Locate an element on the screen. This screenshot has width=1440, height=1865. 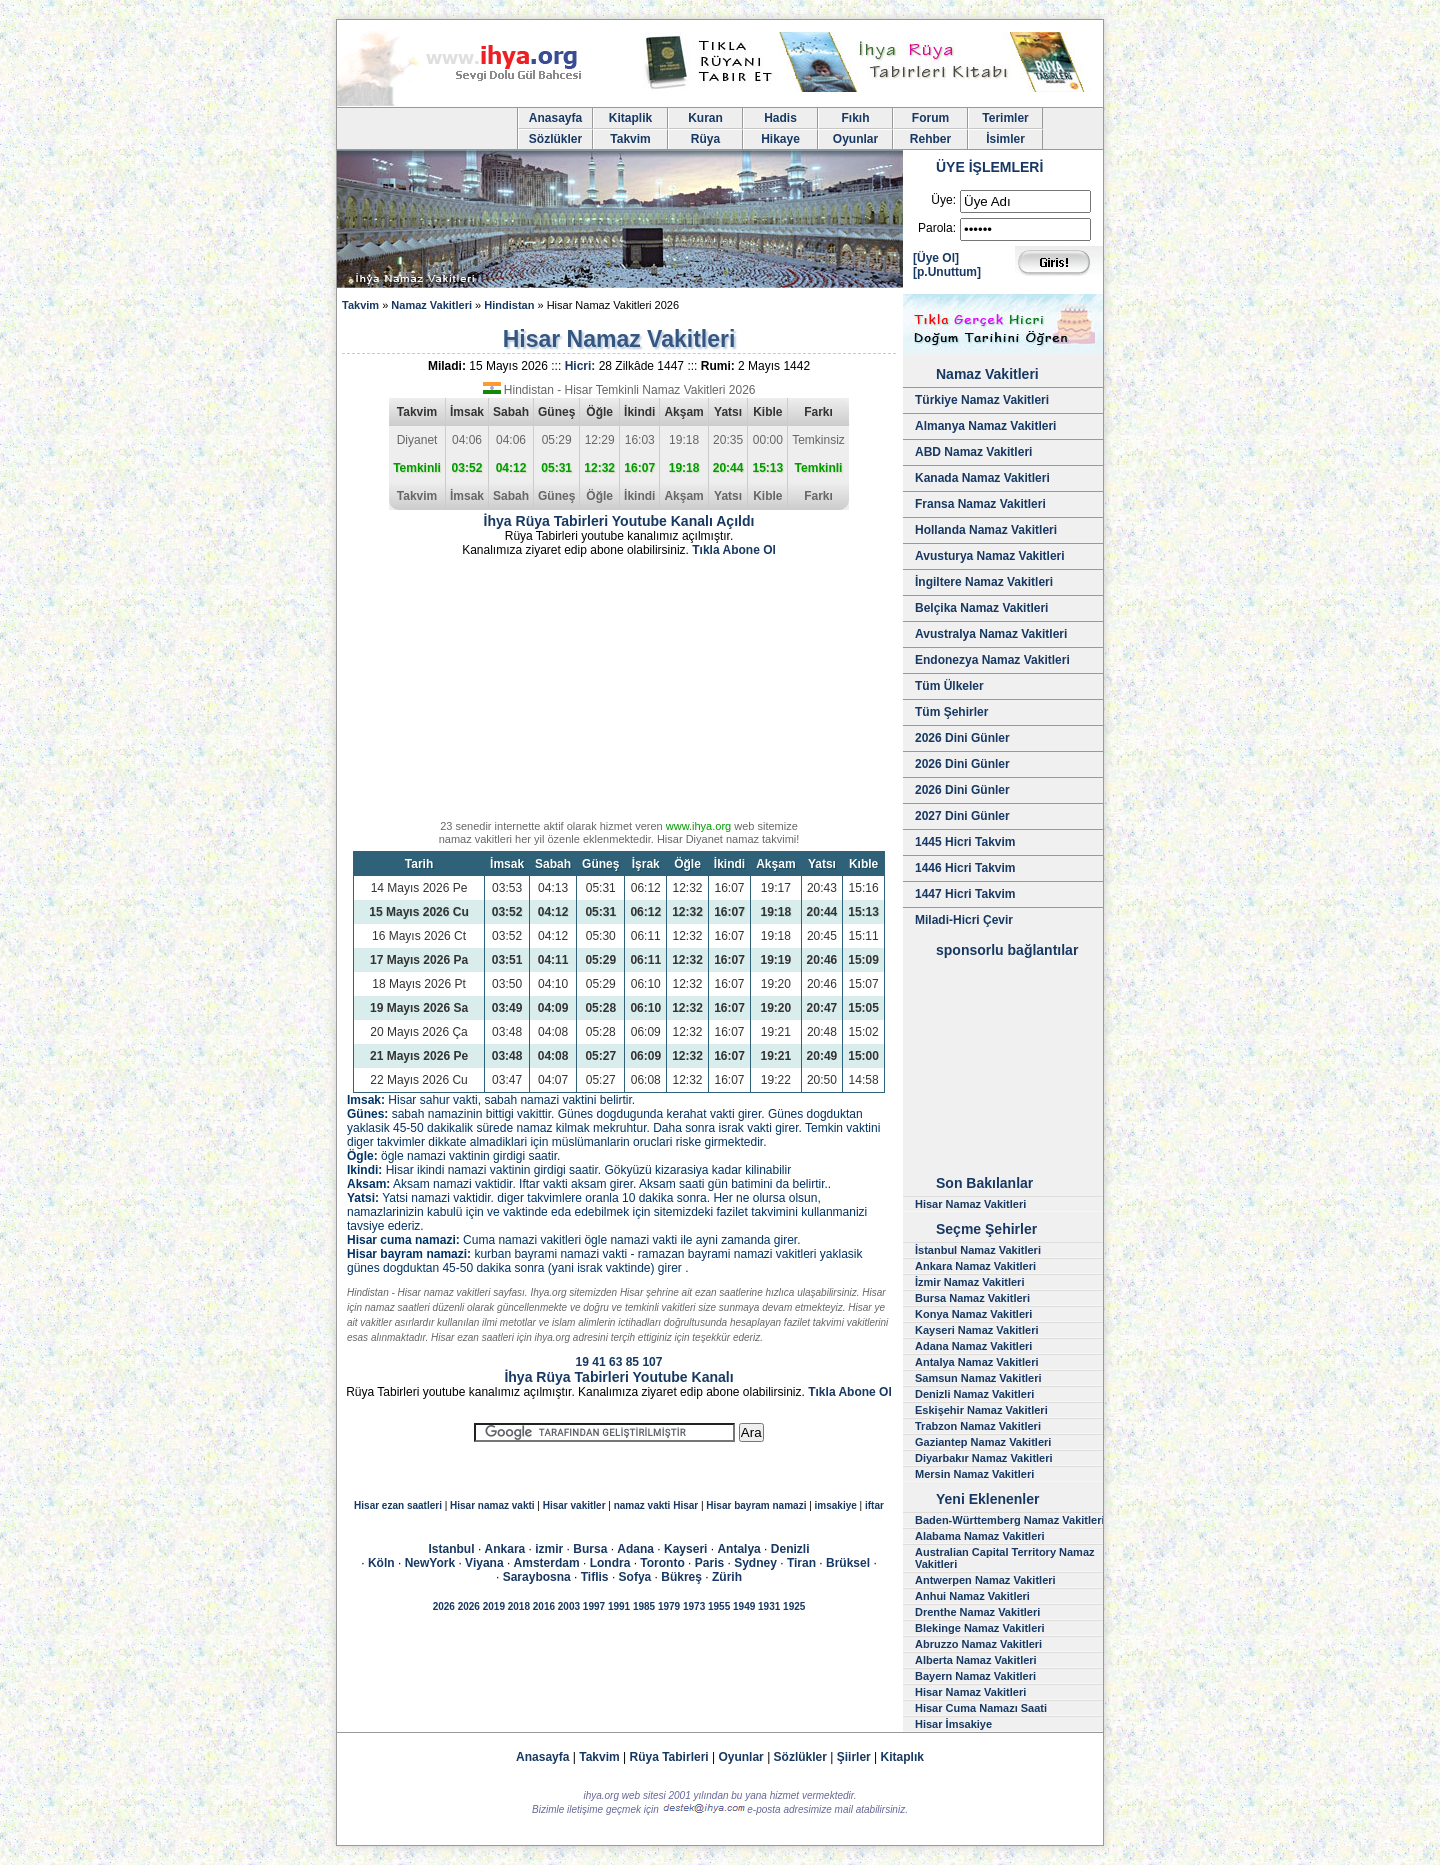
Belçika Namaz Vakitleri is located at coordinates (981, 608).